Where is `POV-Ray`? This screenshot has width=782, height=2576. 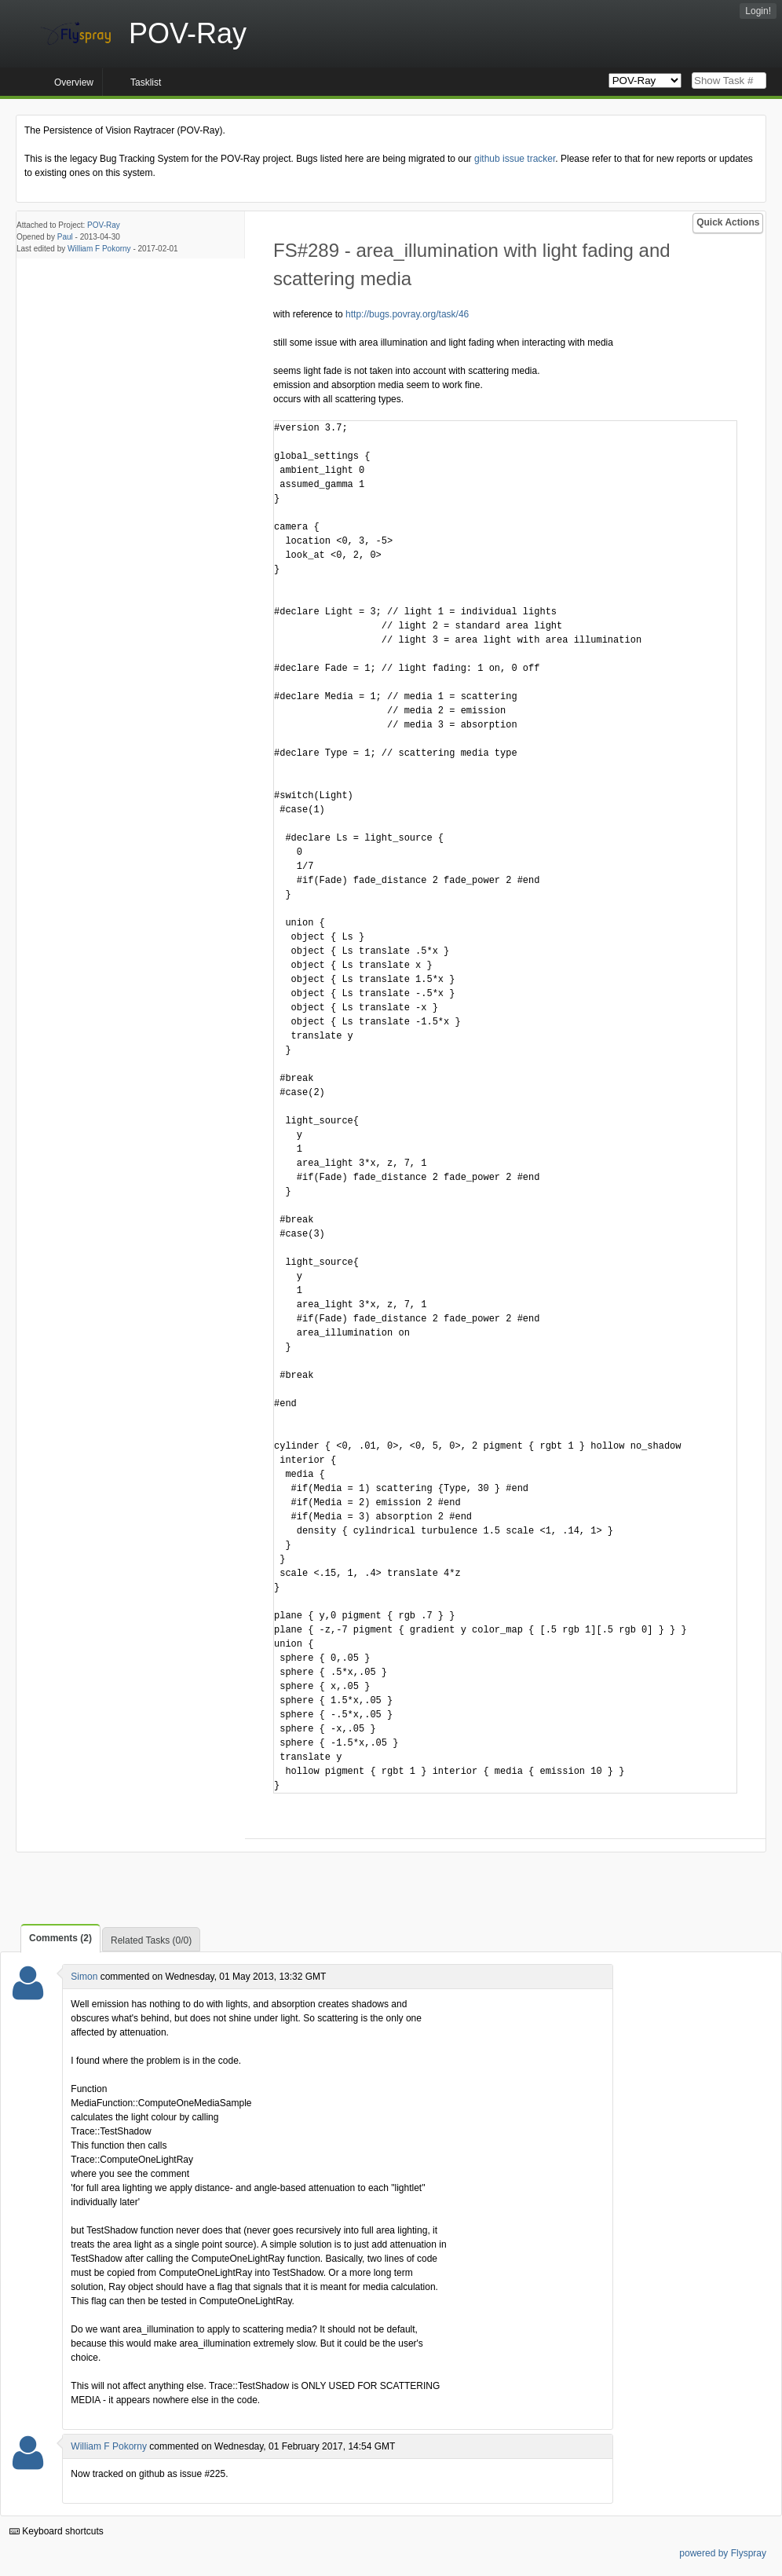 POV-Ray is located at coordinates (103, 225).